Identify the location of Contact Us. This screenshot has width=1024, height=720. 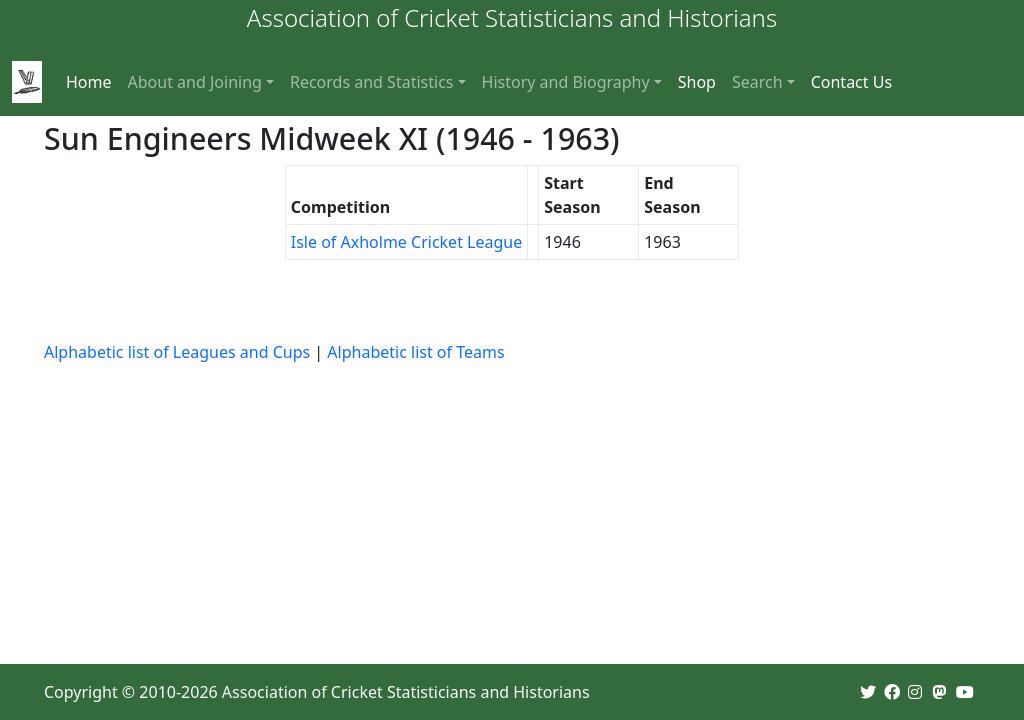
(851, 82).